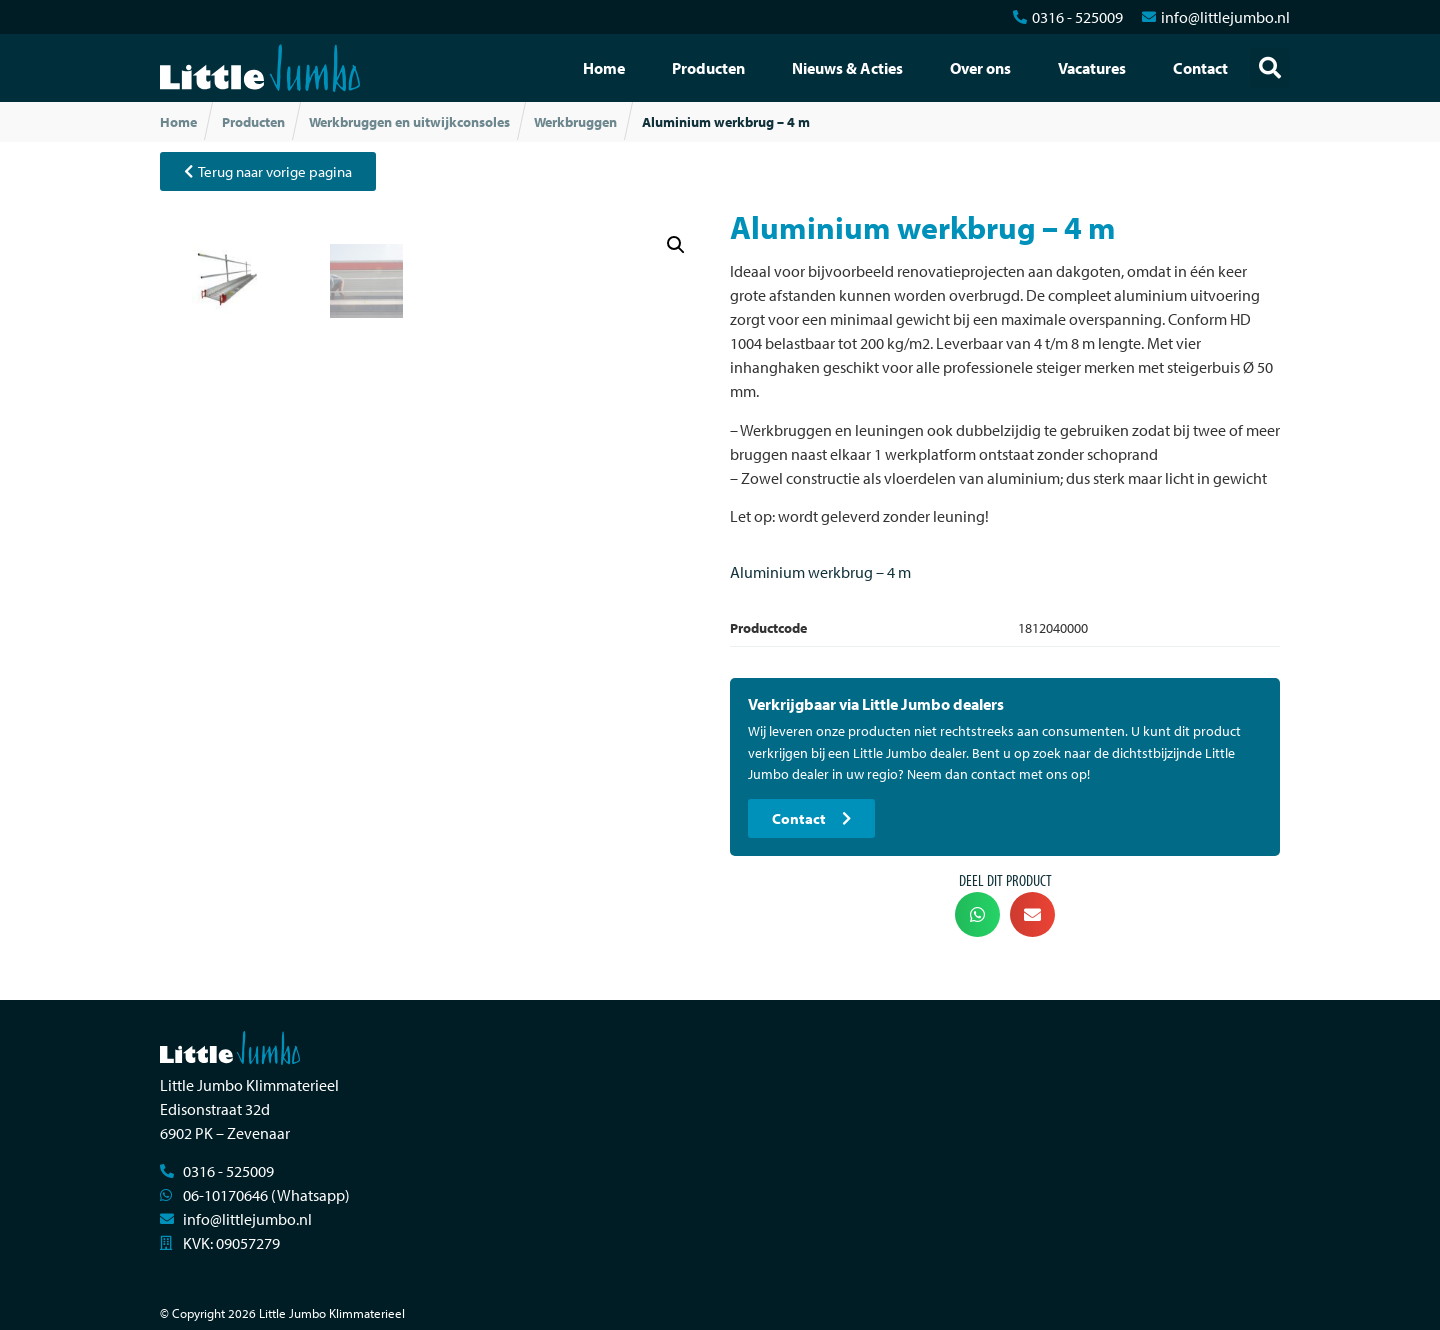  What do you see at coordinates (847, 68) in the screenshot?
I see `Nieuws & Acties` at bounding box center [847, 68].